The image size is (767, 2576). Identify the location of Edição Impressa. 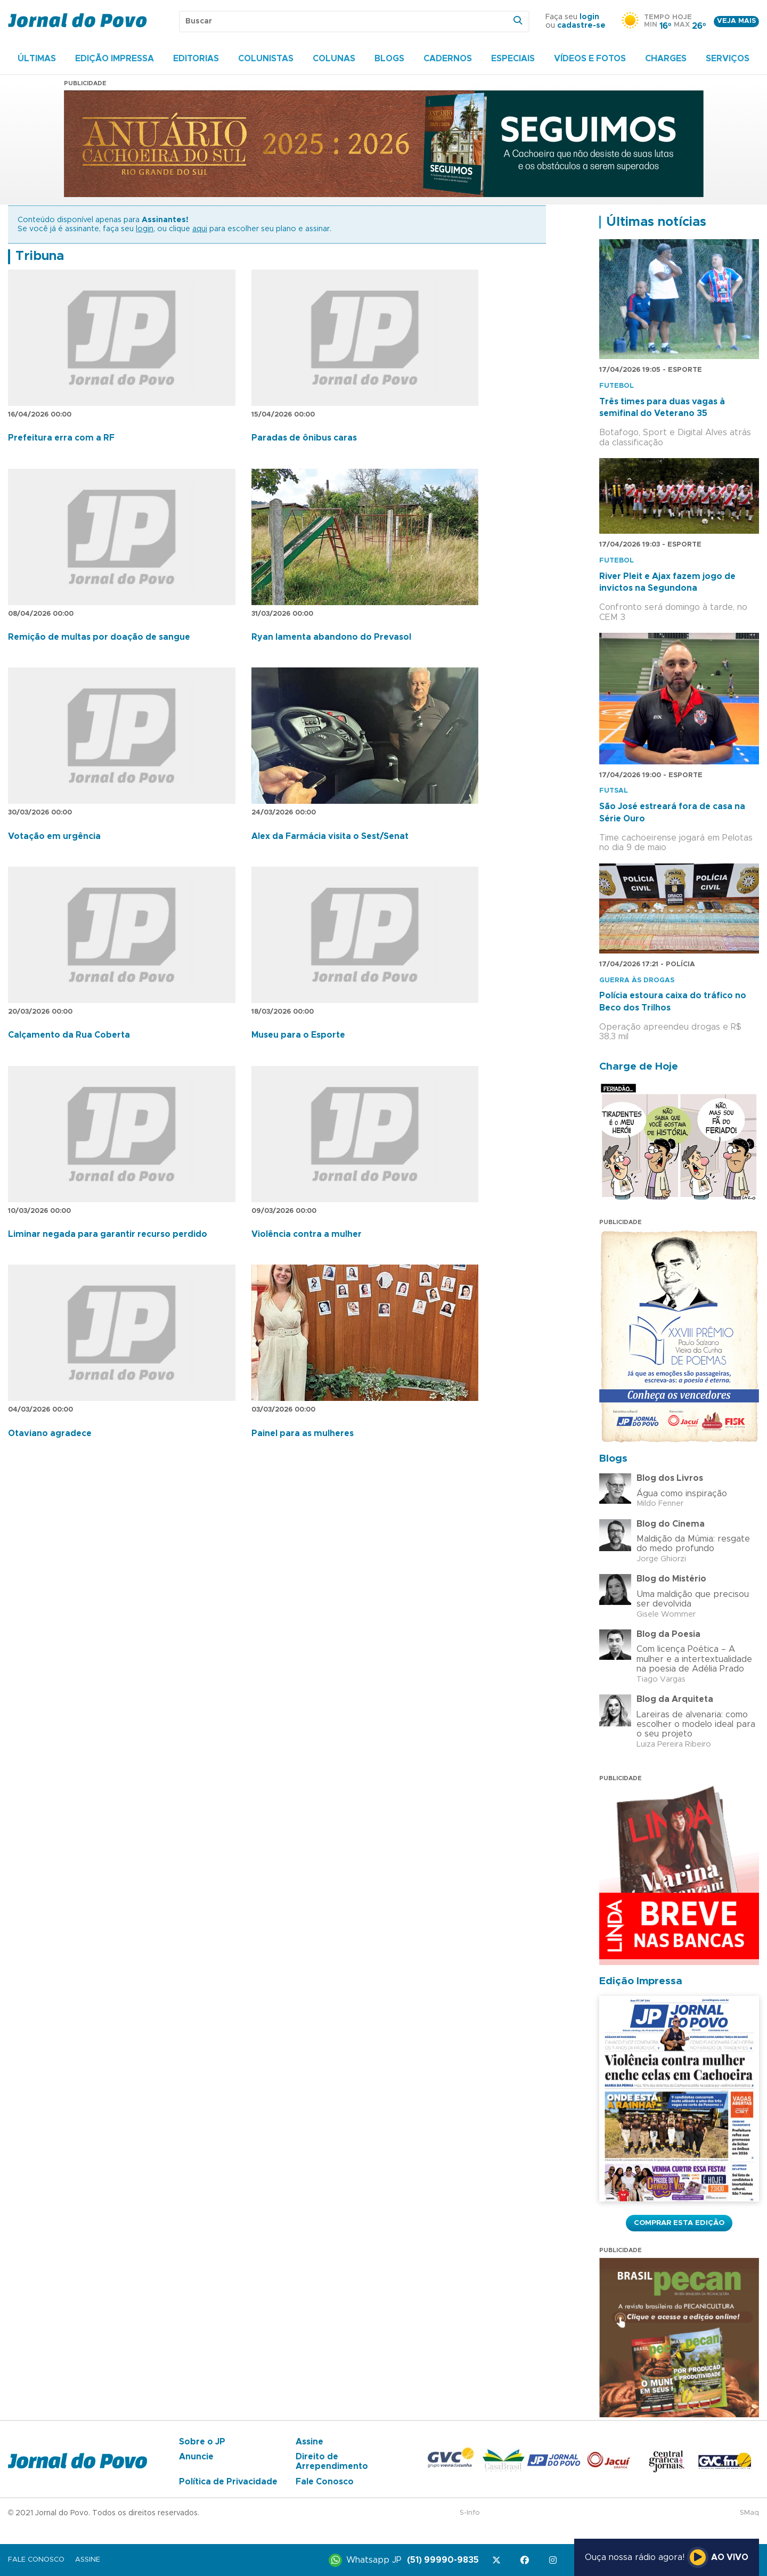
(114, 58).